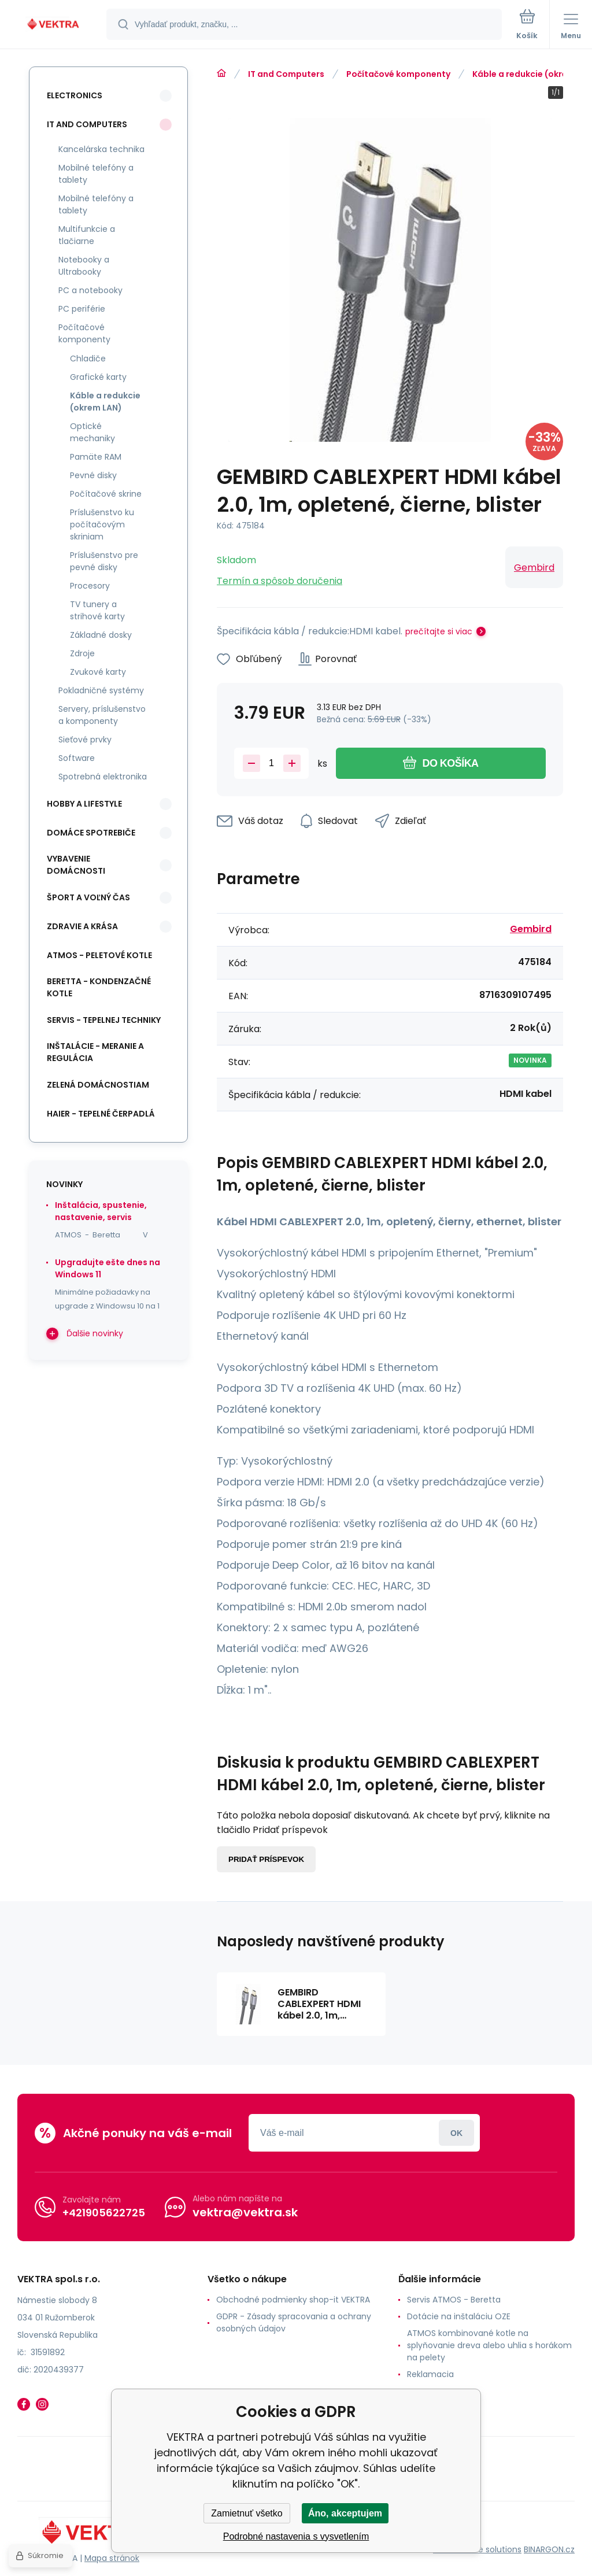  Describe the element at coordinates (82, 653) in the screenshot. I see `Zdroje` at that location.